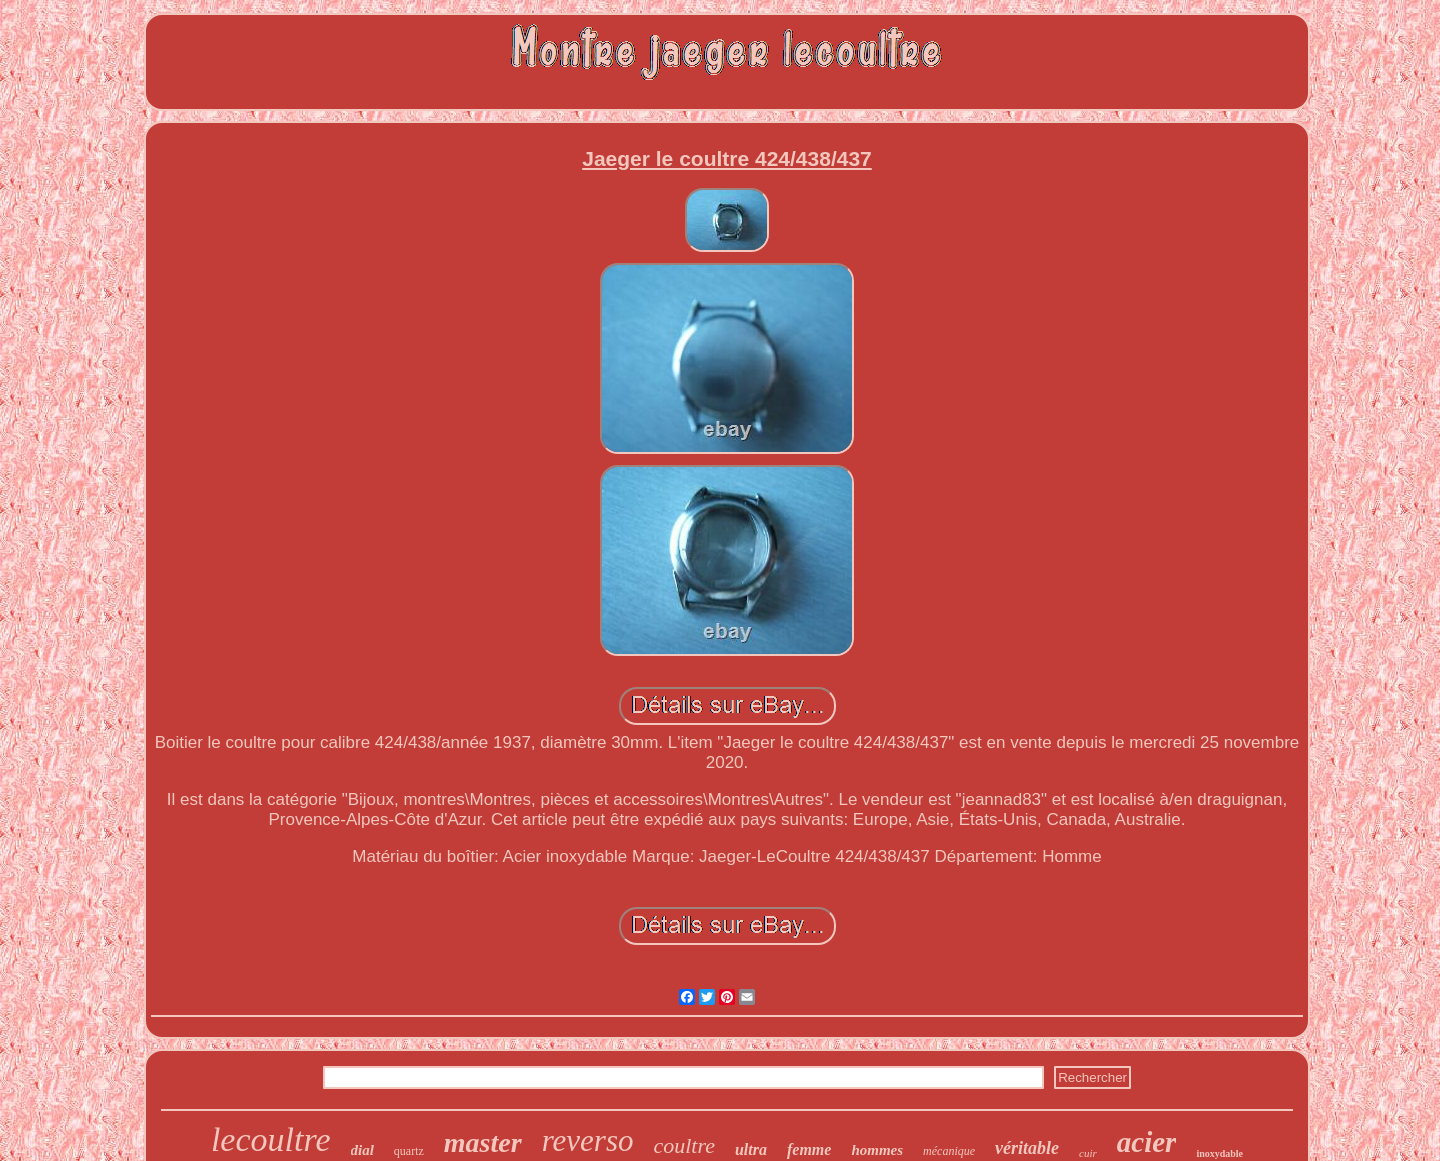  Describe the element at coordinates (1088, 1153) in the screenshot. I see `cuir` at that location.